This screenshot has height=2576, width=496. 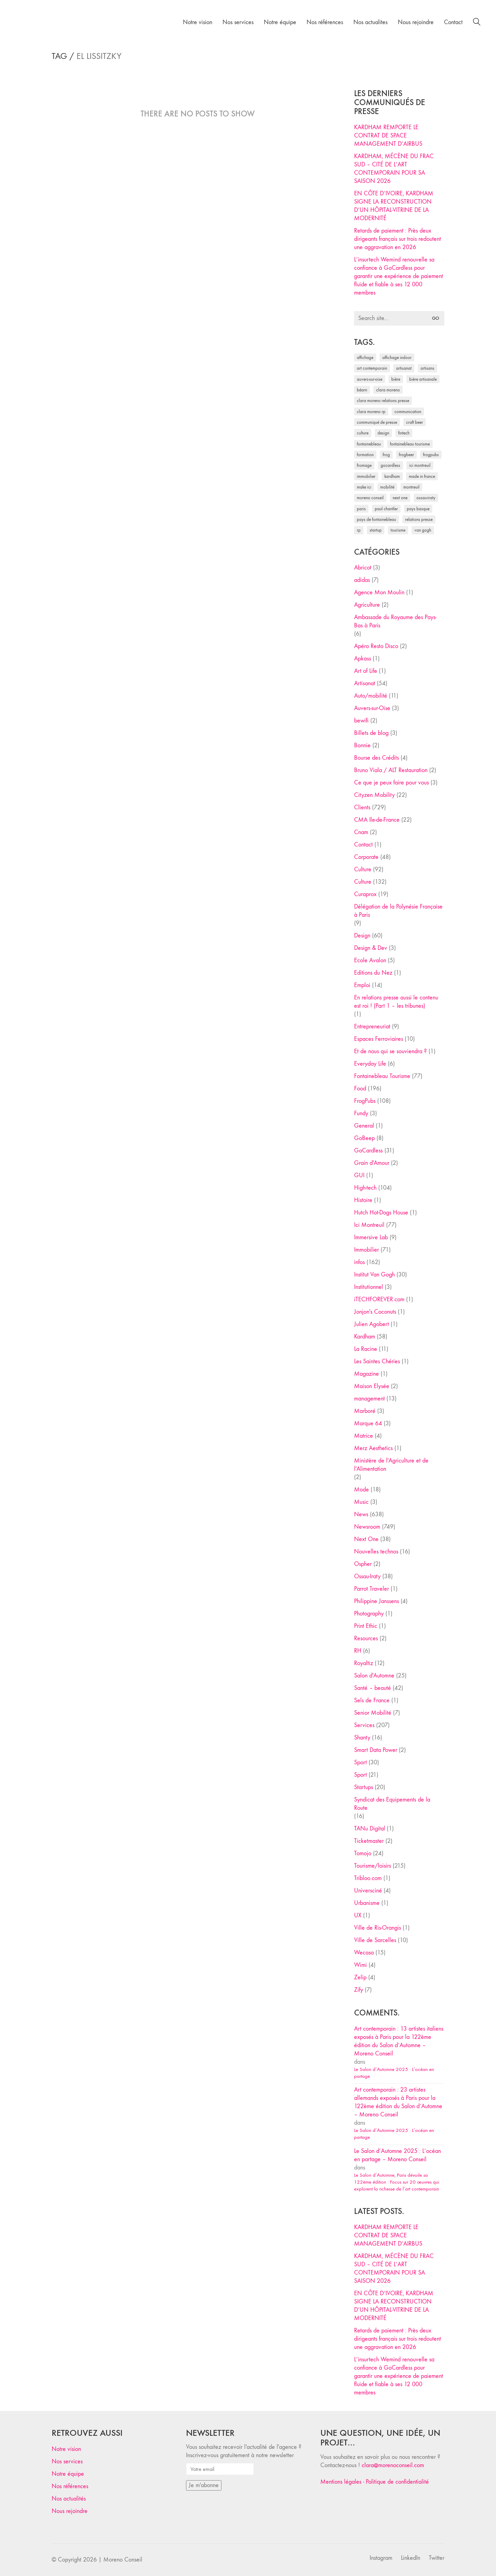 I want to click on Ici Montreuil [Ici Montreuil (63 éléments)], so click(x=420, y=465).